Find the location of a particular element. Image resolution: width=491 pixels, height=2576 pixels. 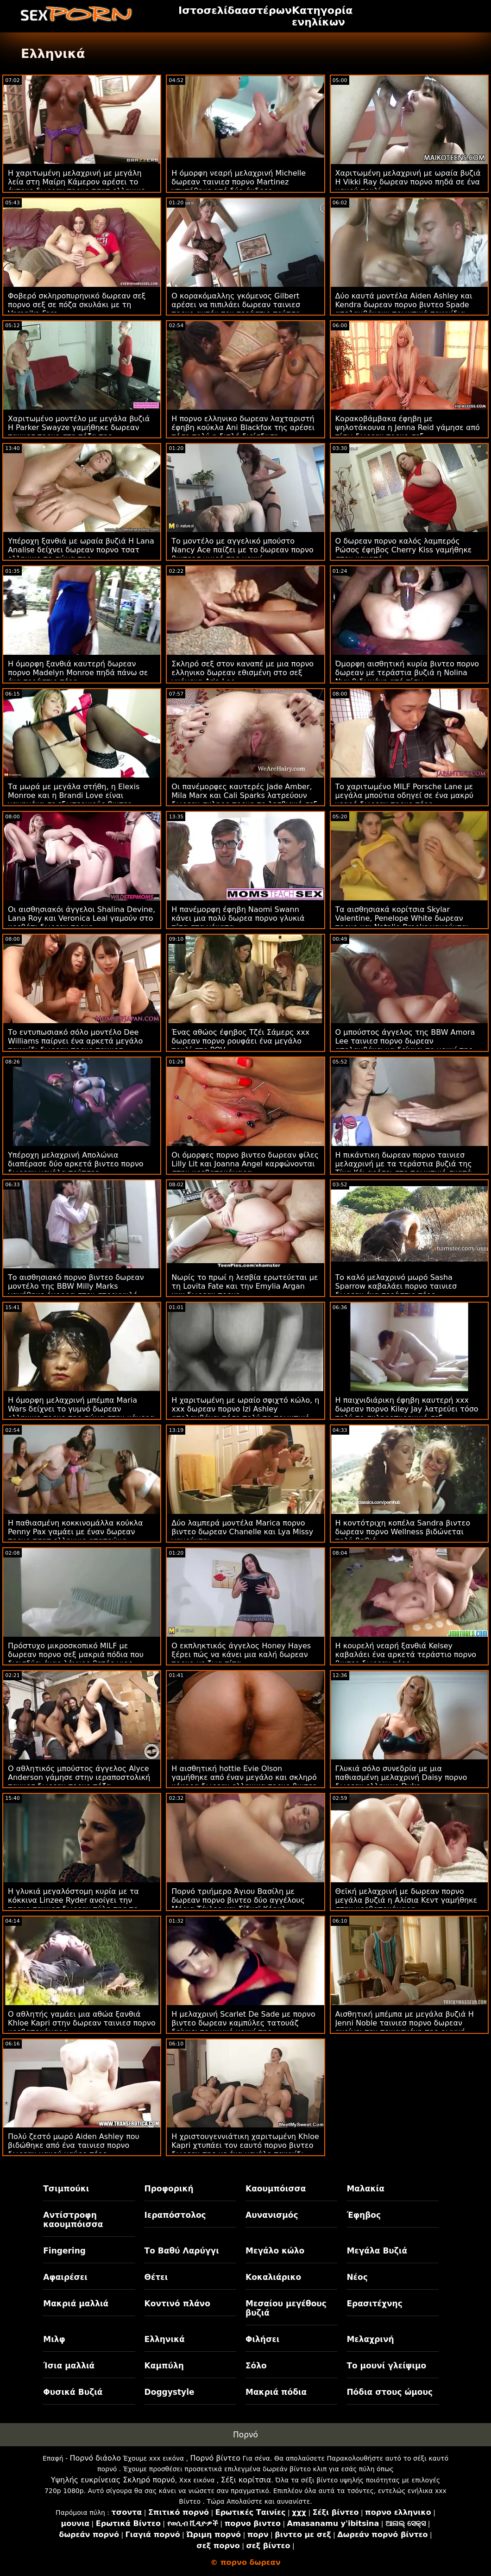

Γλυκιά σόλο συνεδρία με μια παθιασμένη μελαχρινή Daisy πορνο δωρεαν ελληνικο Duke is located at coordinates (401, 1777).